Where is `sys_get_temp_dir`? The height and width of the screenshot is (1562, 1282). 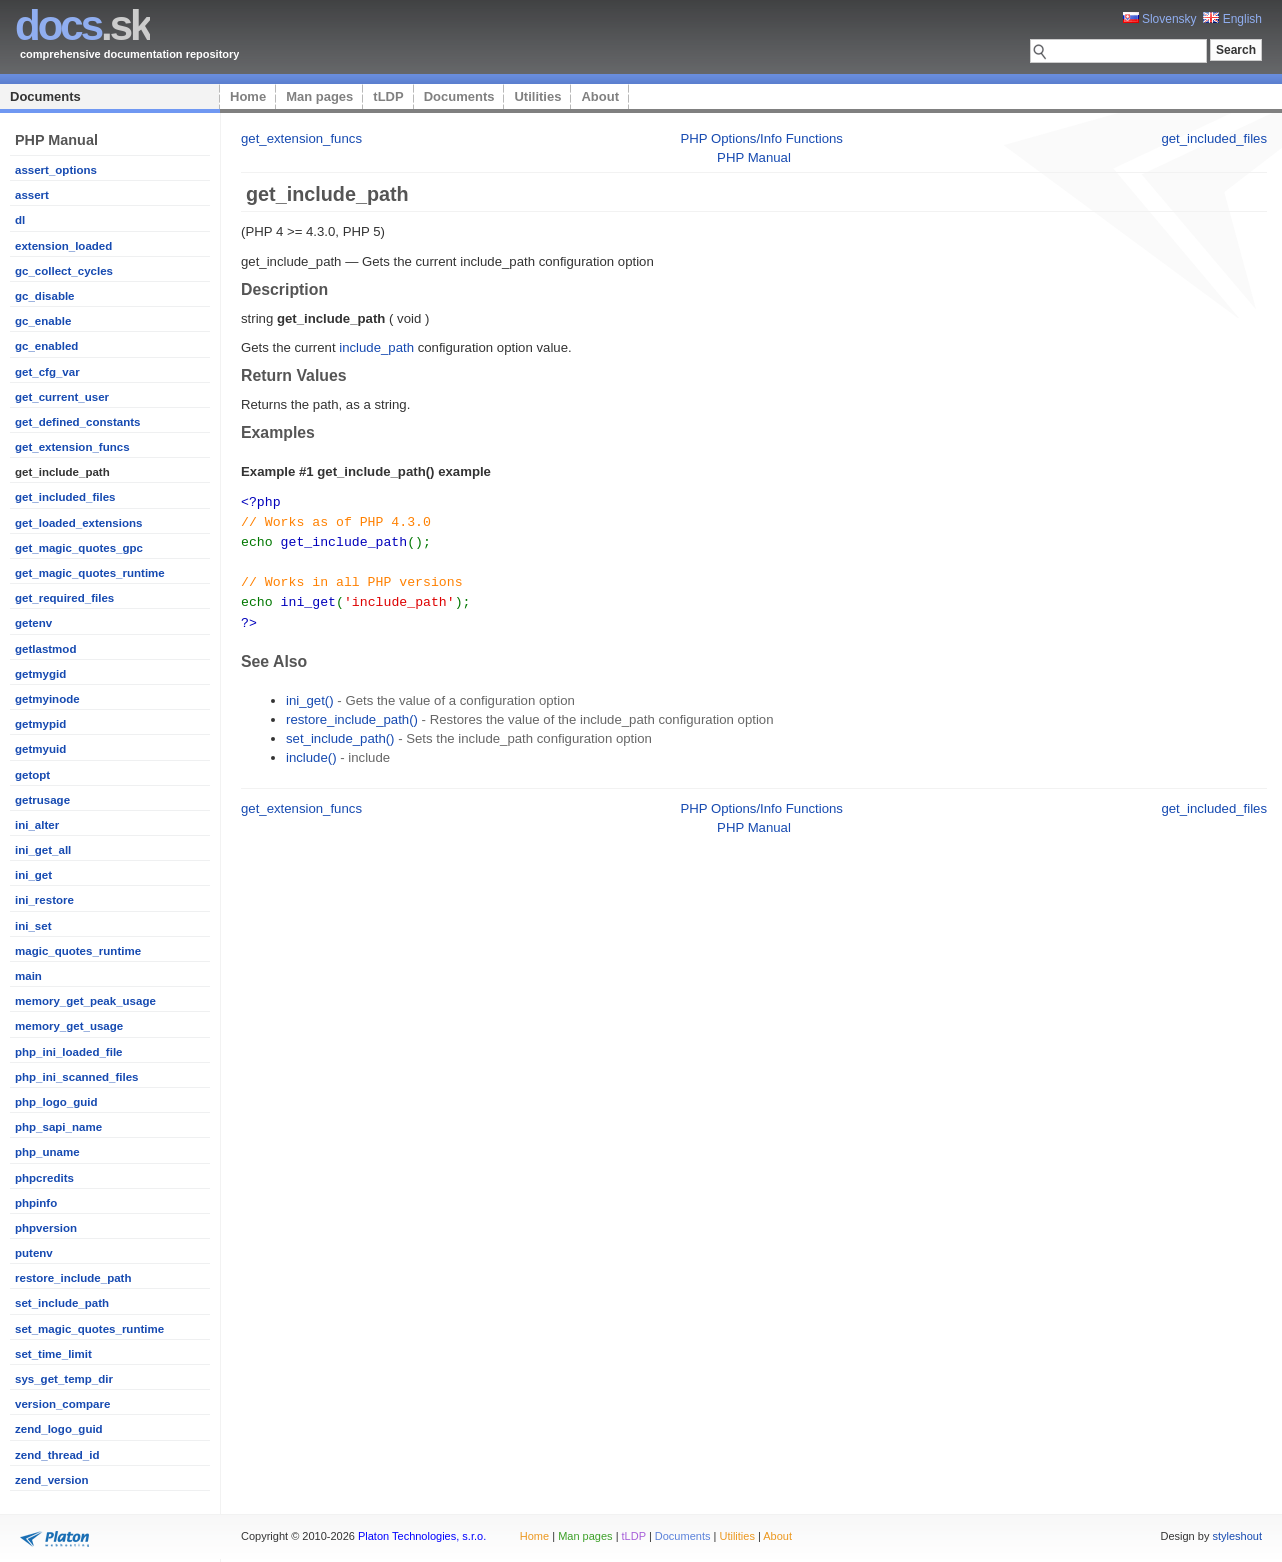
sys_get_temp_dir is located at coordinates (64, 1379).